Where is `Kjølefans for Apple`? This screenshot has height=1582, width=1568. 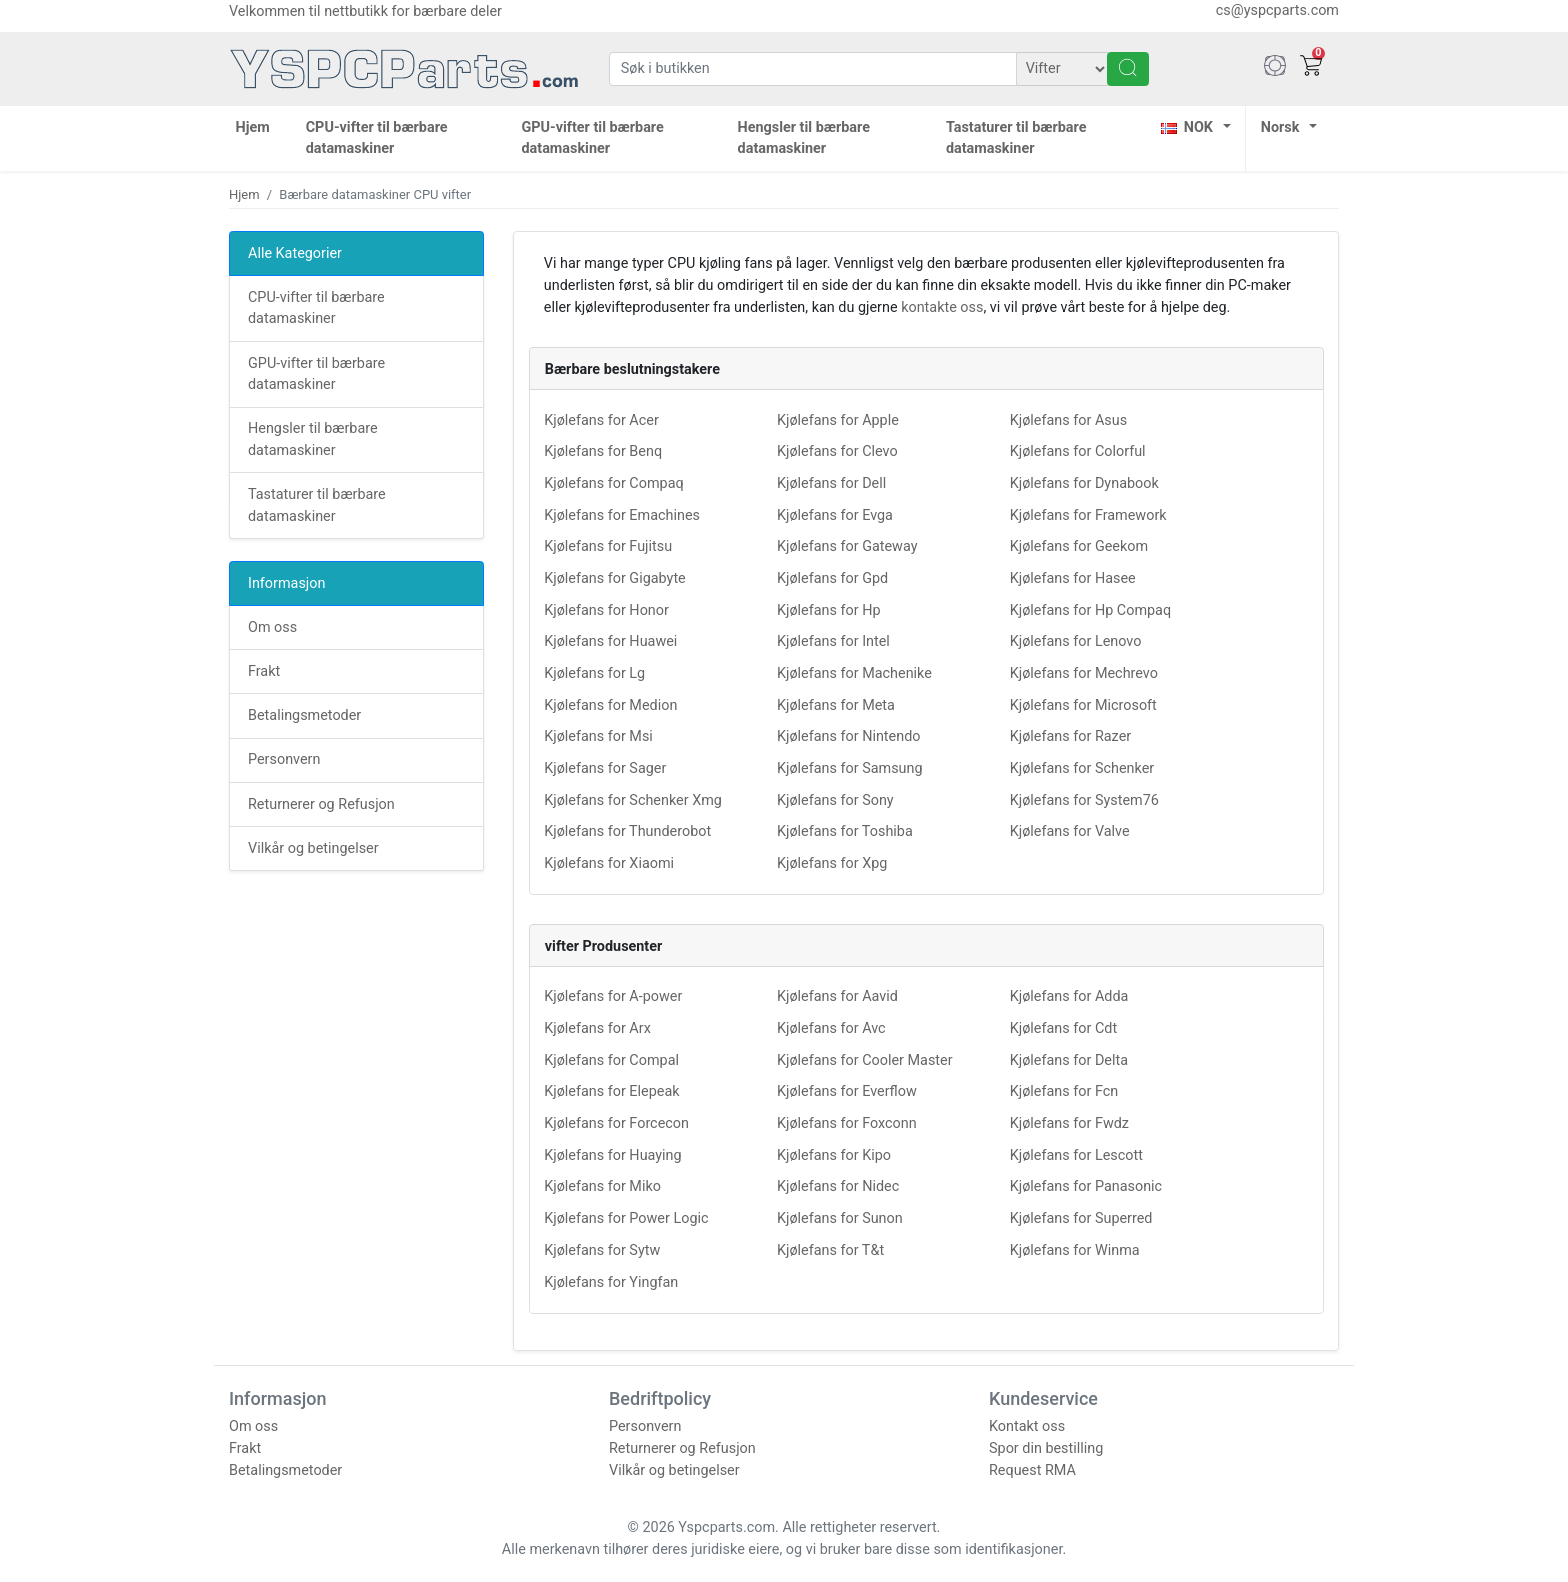
Kjølefans for Apple is located at coordinates (838, 420).